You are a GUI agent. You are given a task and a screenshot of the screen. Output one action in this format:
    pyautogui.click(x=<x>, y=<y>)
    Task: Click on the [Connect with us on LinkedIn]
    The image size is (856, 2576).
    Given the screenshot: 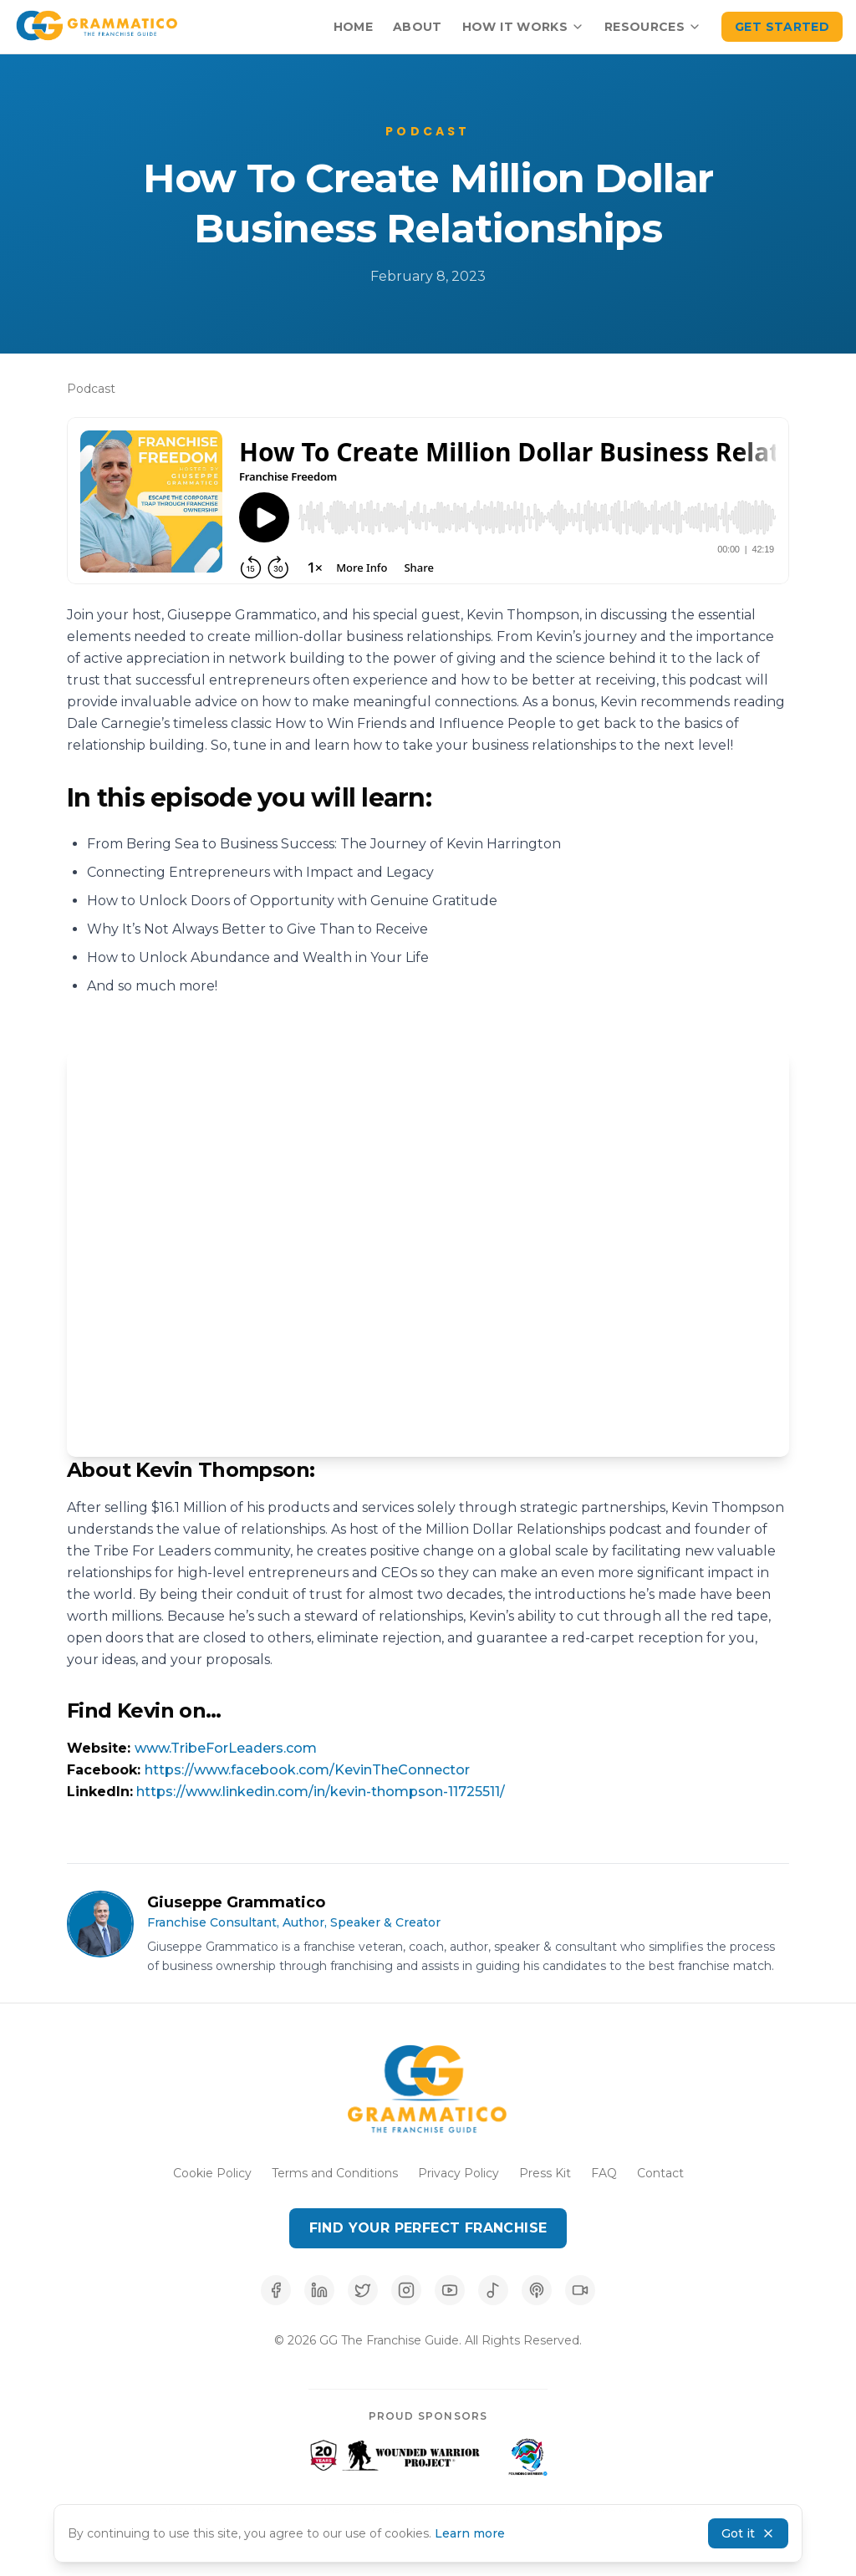 What is the action you would take?
    pyautogui.click(x=319, y=2290)
    